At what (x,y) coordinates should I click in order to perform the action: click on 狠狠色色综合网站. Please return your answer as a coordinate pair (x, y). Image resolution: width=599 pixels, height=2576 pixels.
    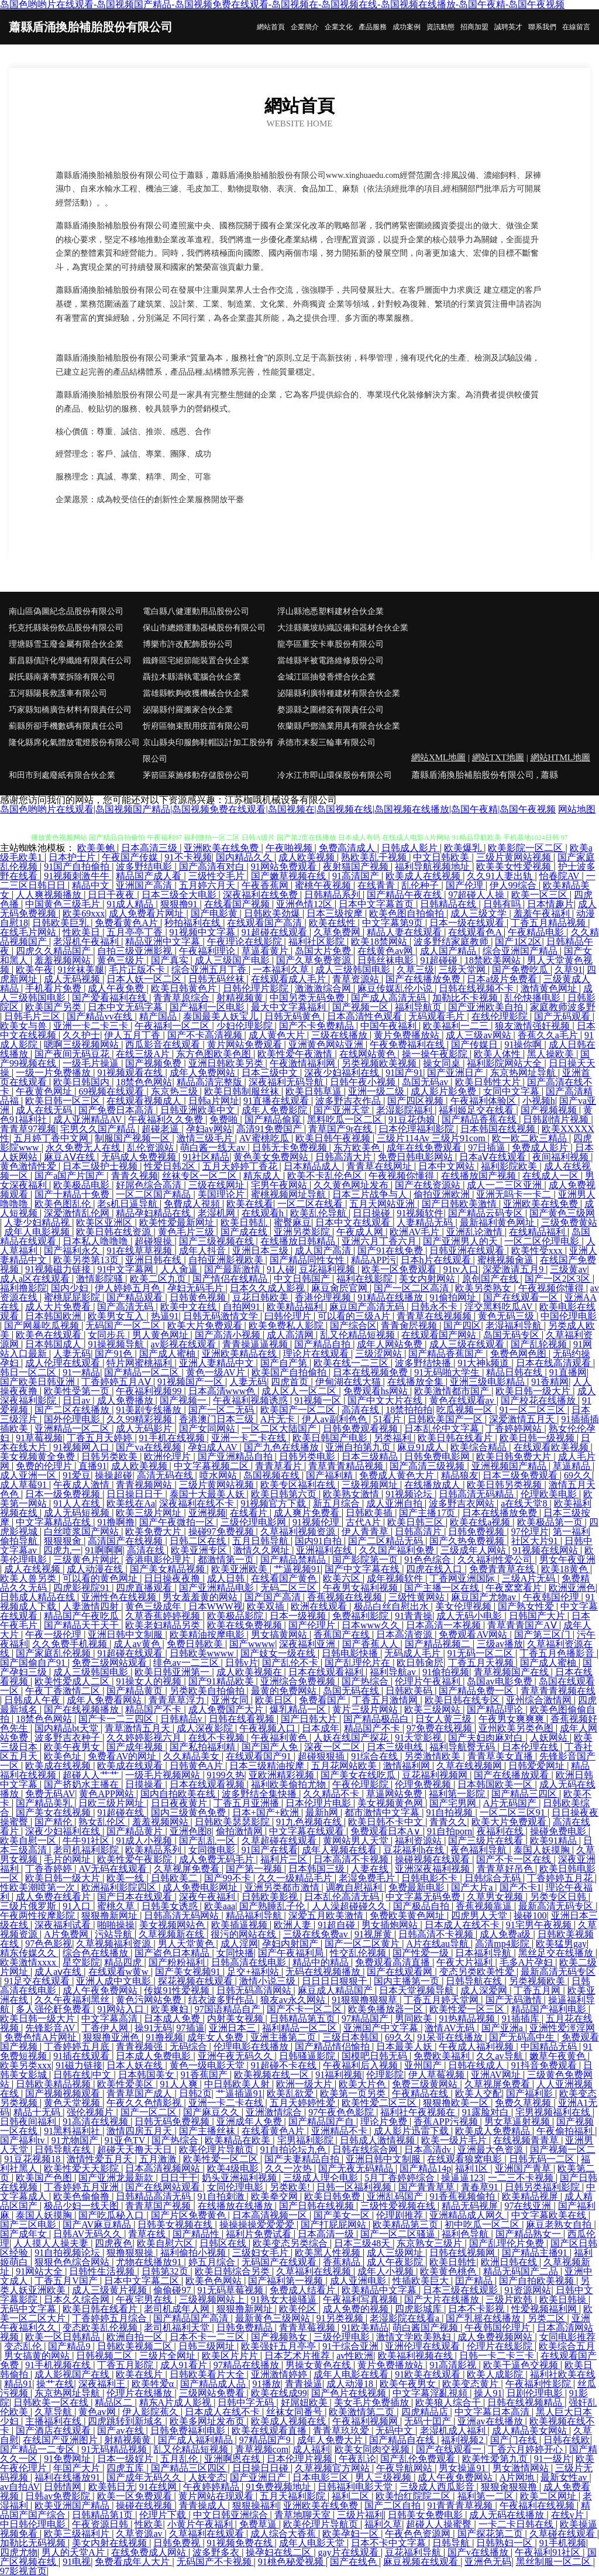
    Looking at the image, I should click on (73, 2262).